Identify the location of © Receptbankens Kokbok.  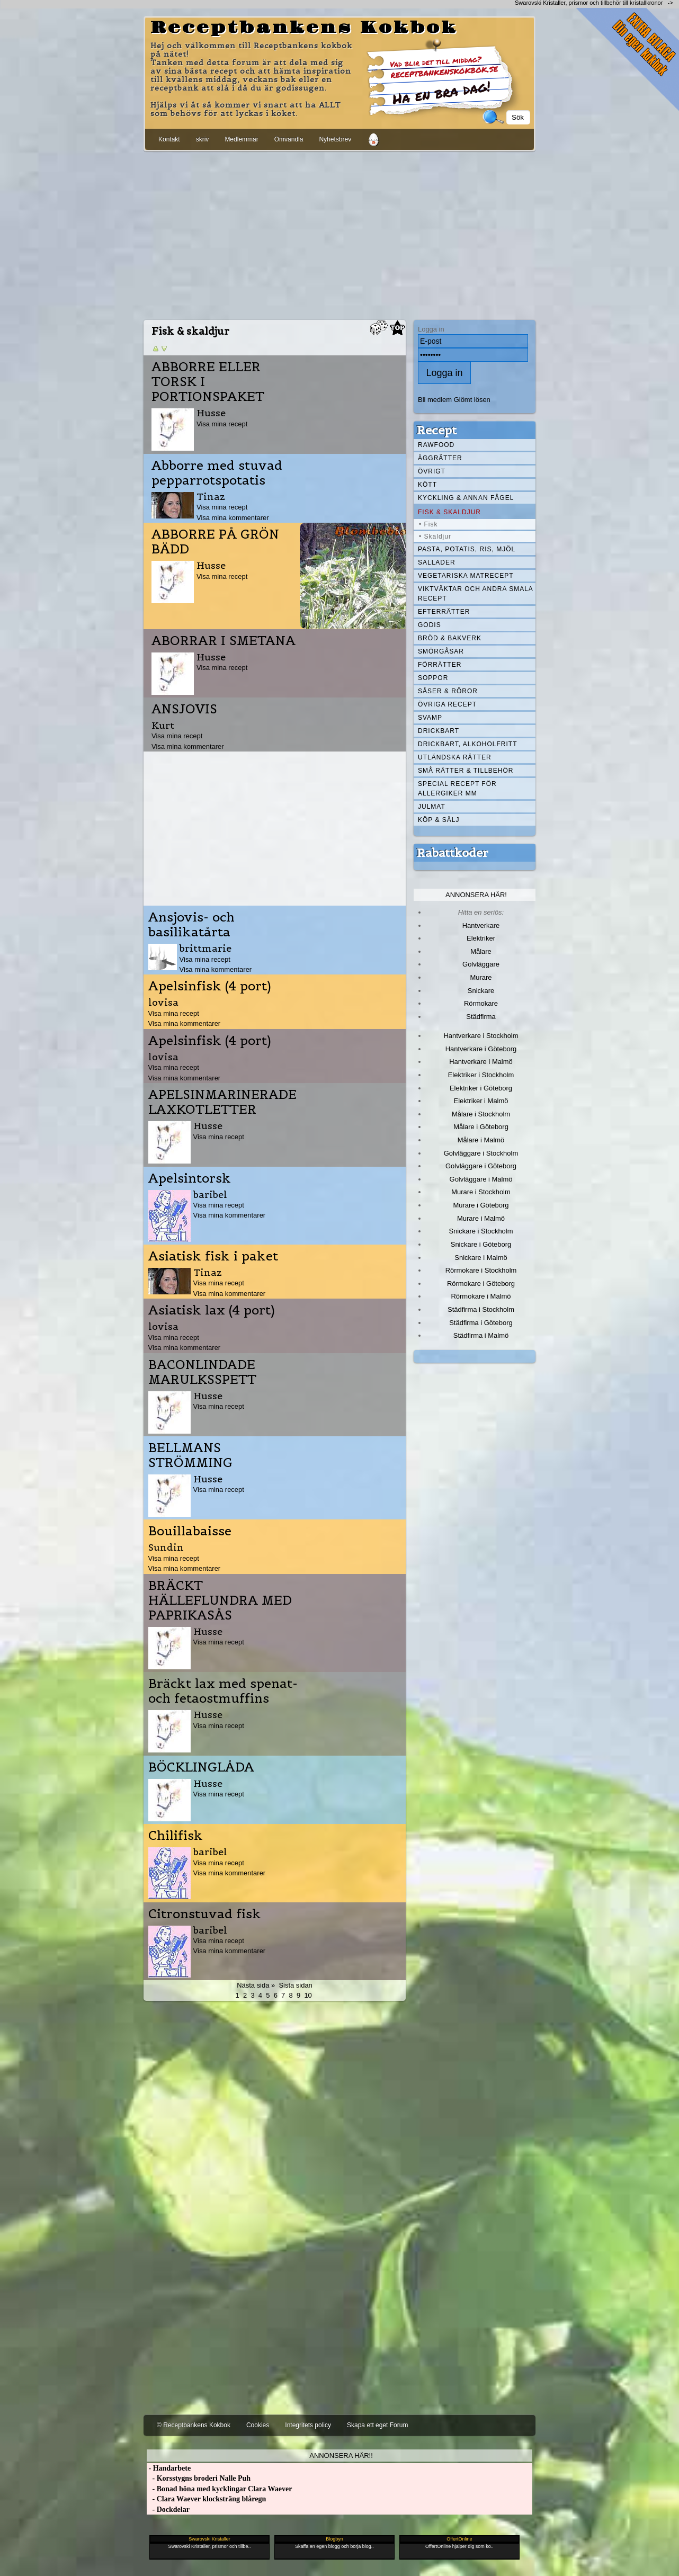
(193, 2425).